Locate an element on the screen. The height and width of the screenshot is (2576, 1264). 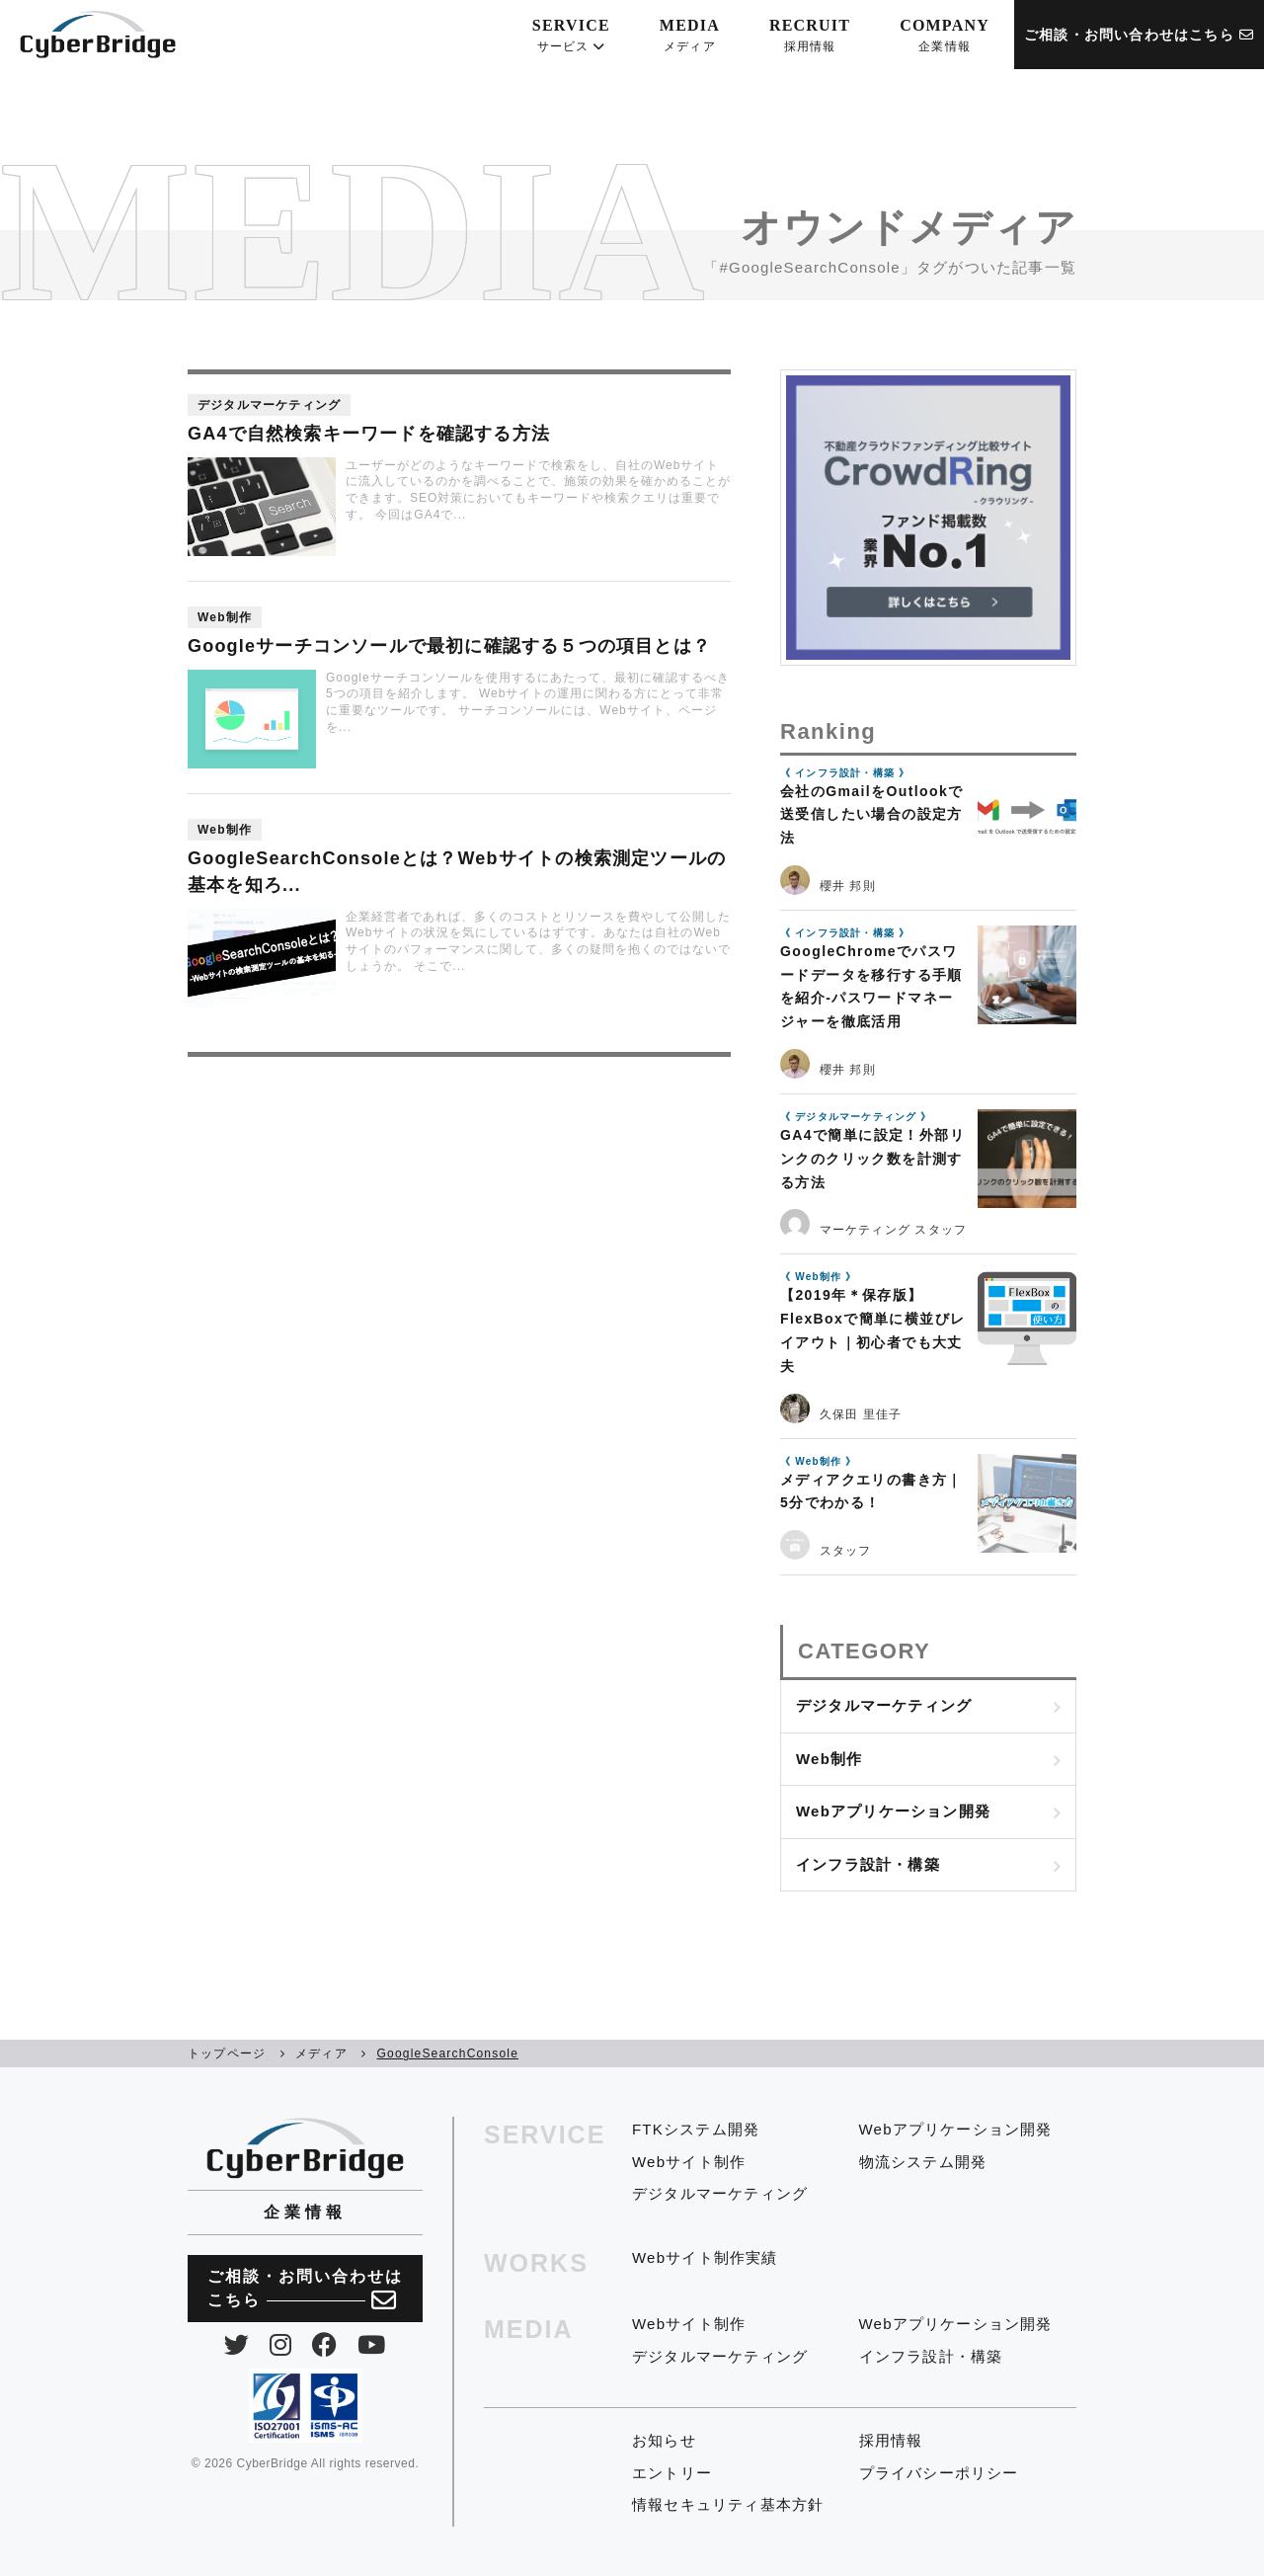
COMPANY is located at coordinates (944, 36).